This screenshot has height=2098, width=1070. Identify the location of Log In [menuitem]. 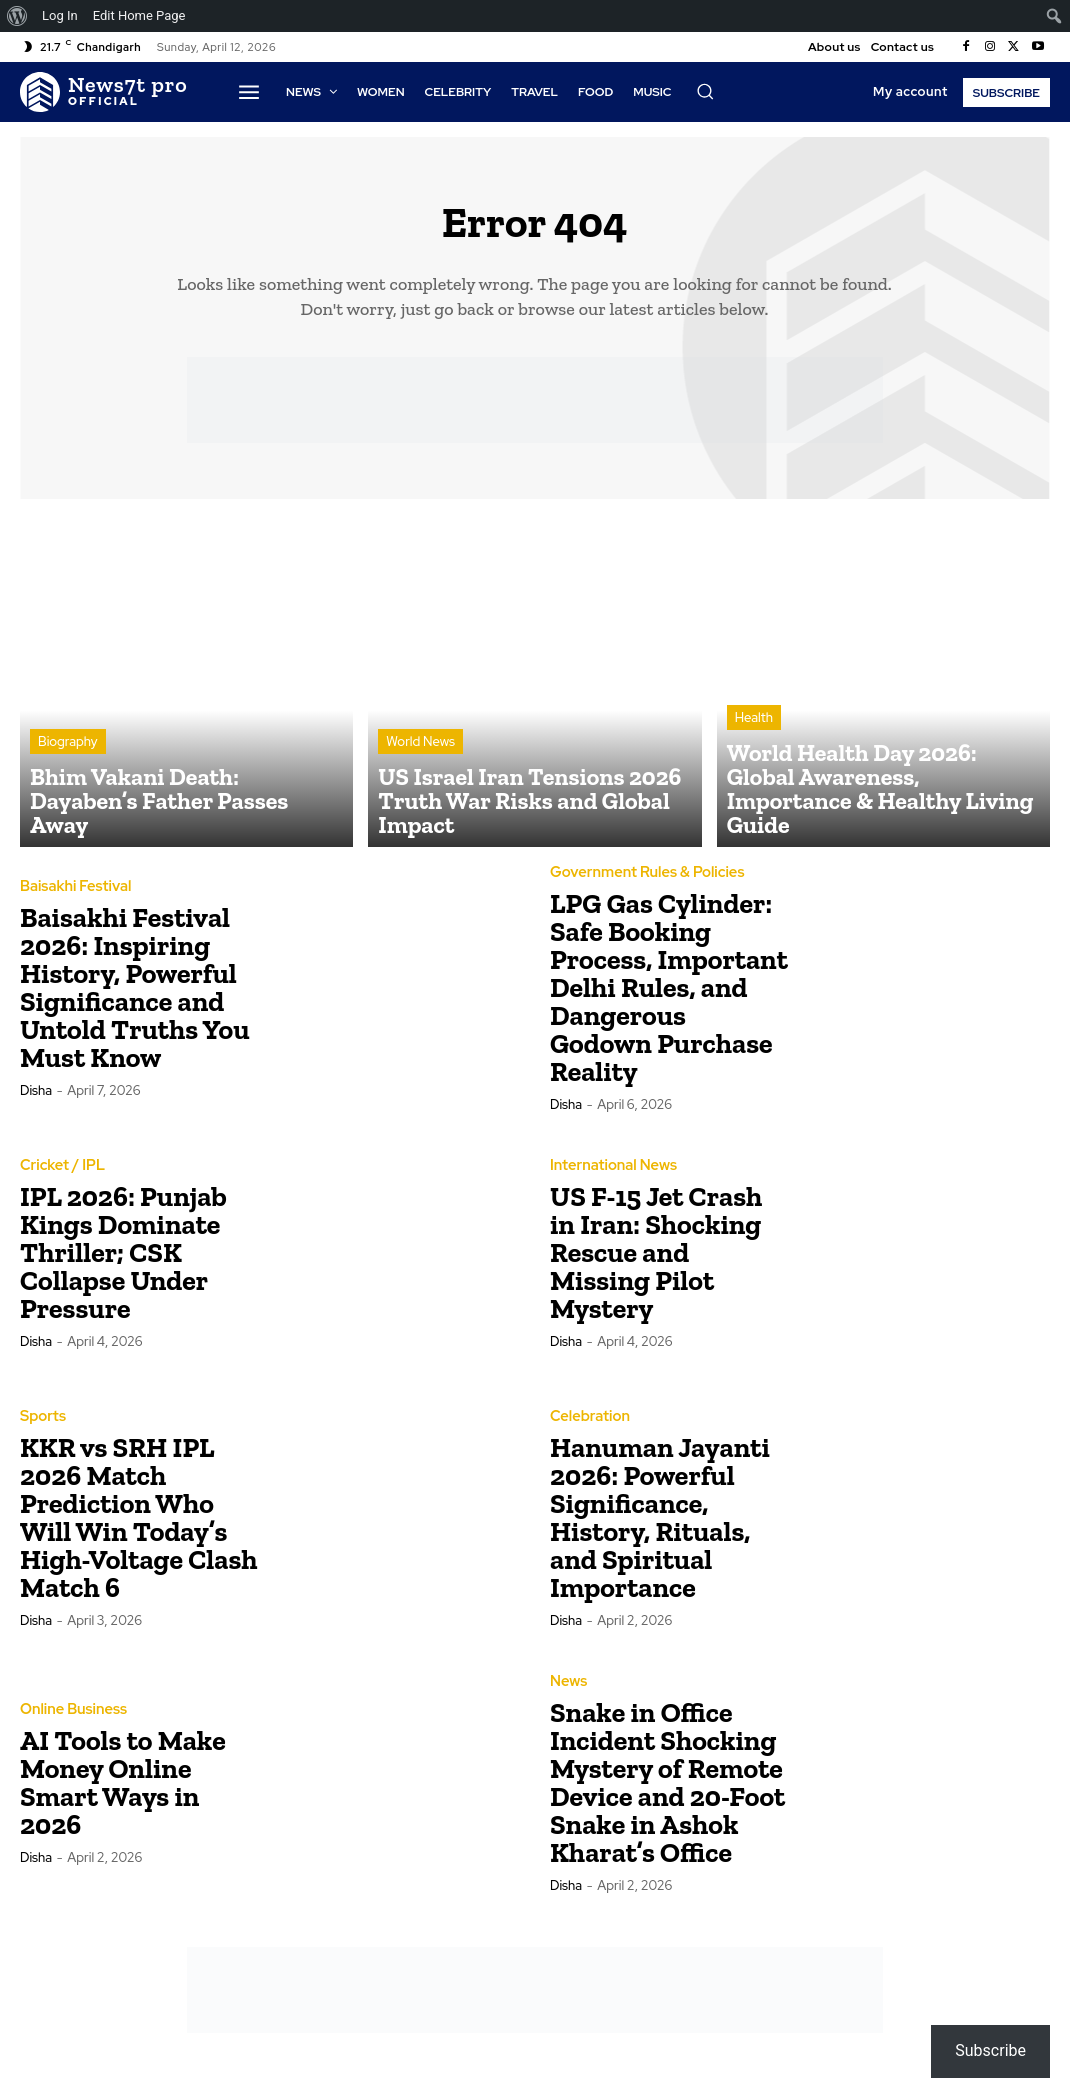
(60, 15).